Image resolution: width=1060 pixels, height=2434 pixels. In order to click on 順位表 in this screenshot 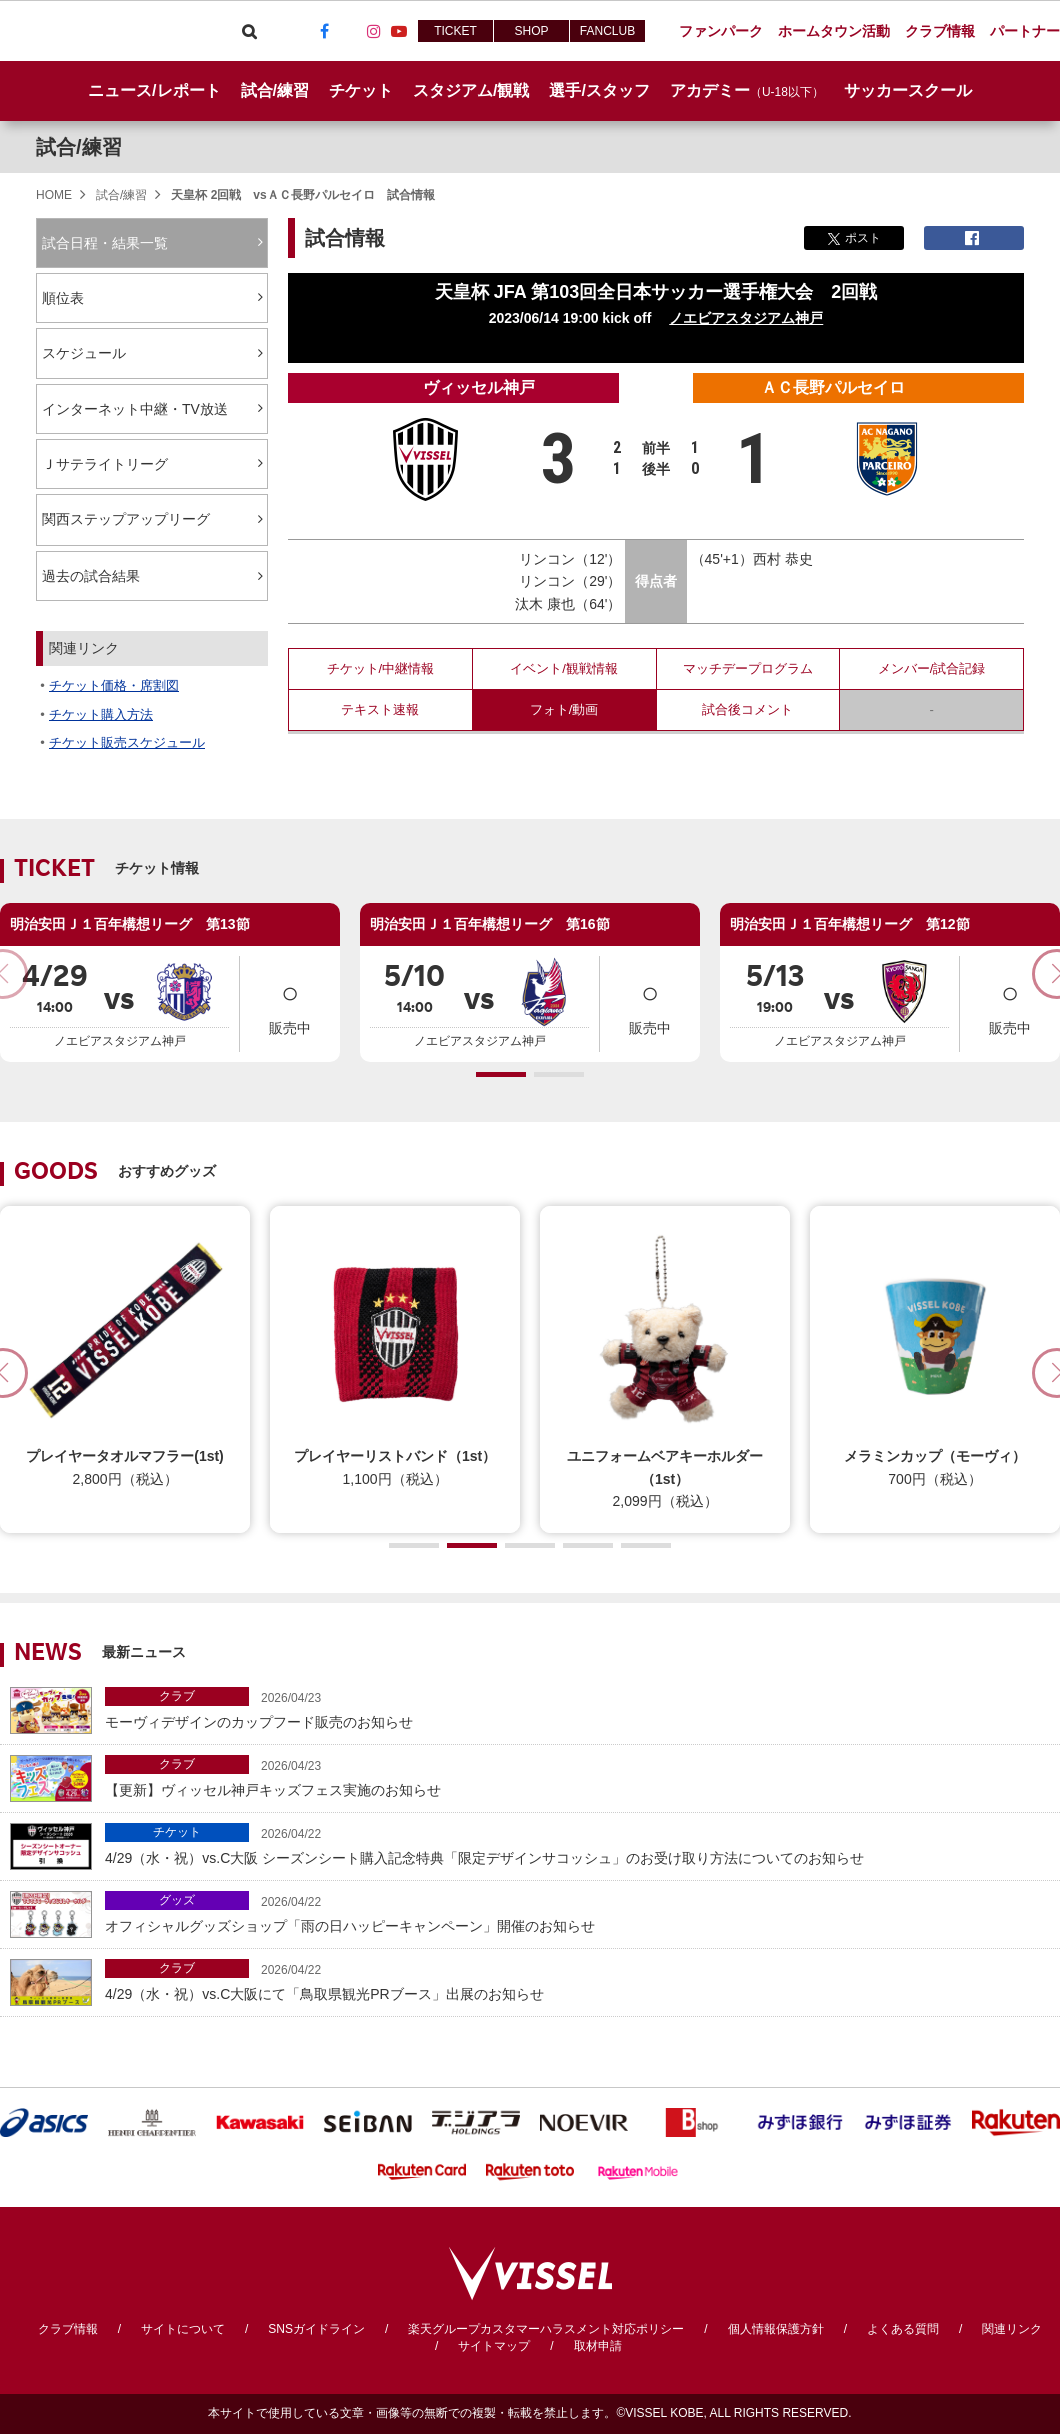, I will do `click(63, 298)`.